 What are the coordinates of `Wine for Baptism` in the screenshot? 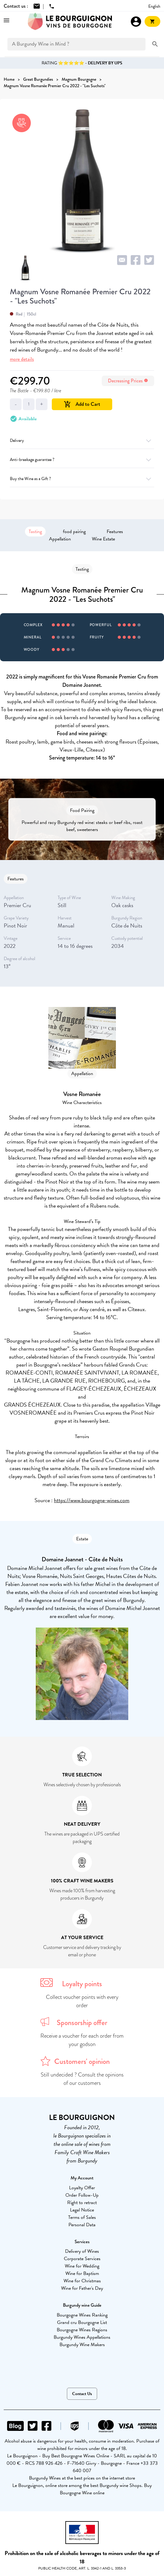 It's located at (82, 2273).